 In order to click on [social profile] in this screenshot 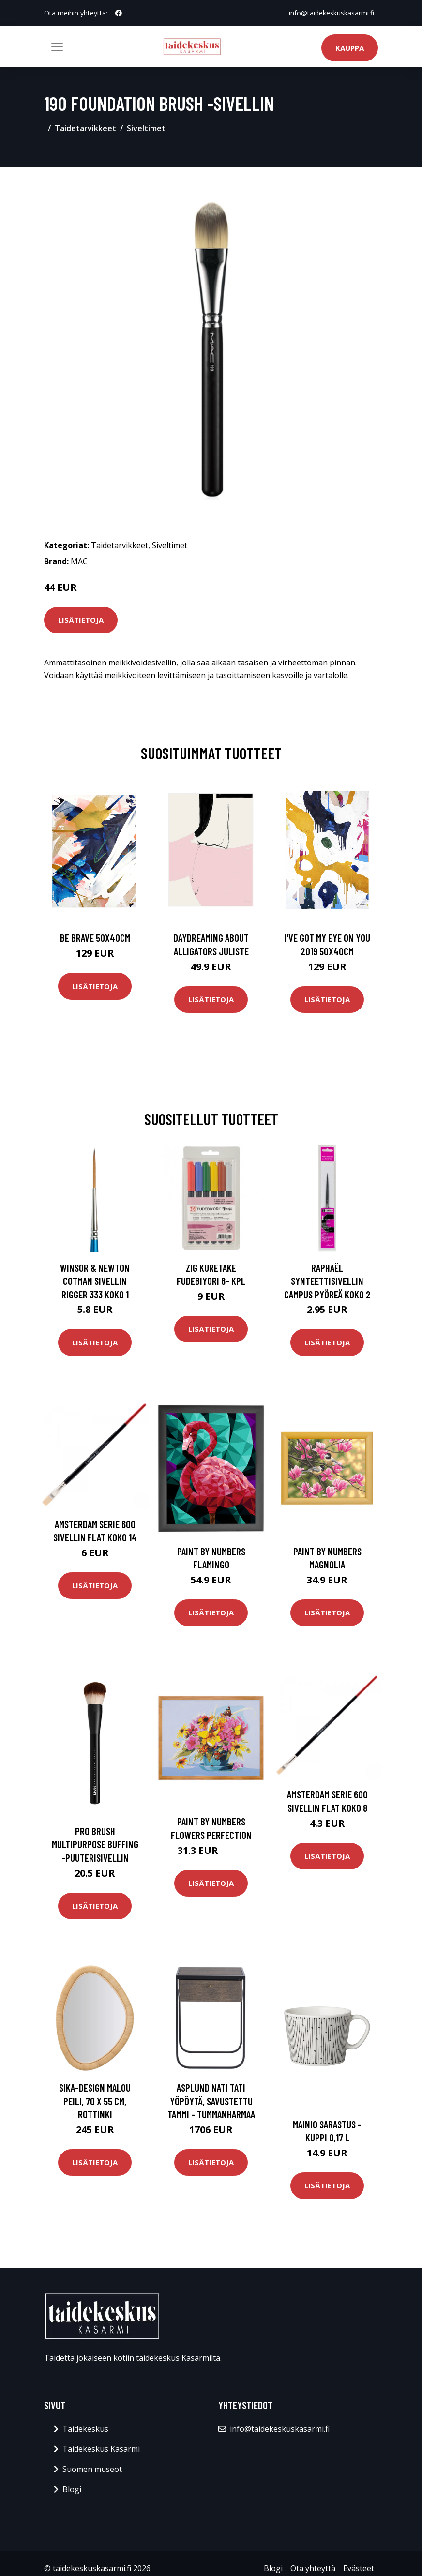, I will do `click(118, 13)`.